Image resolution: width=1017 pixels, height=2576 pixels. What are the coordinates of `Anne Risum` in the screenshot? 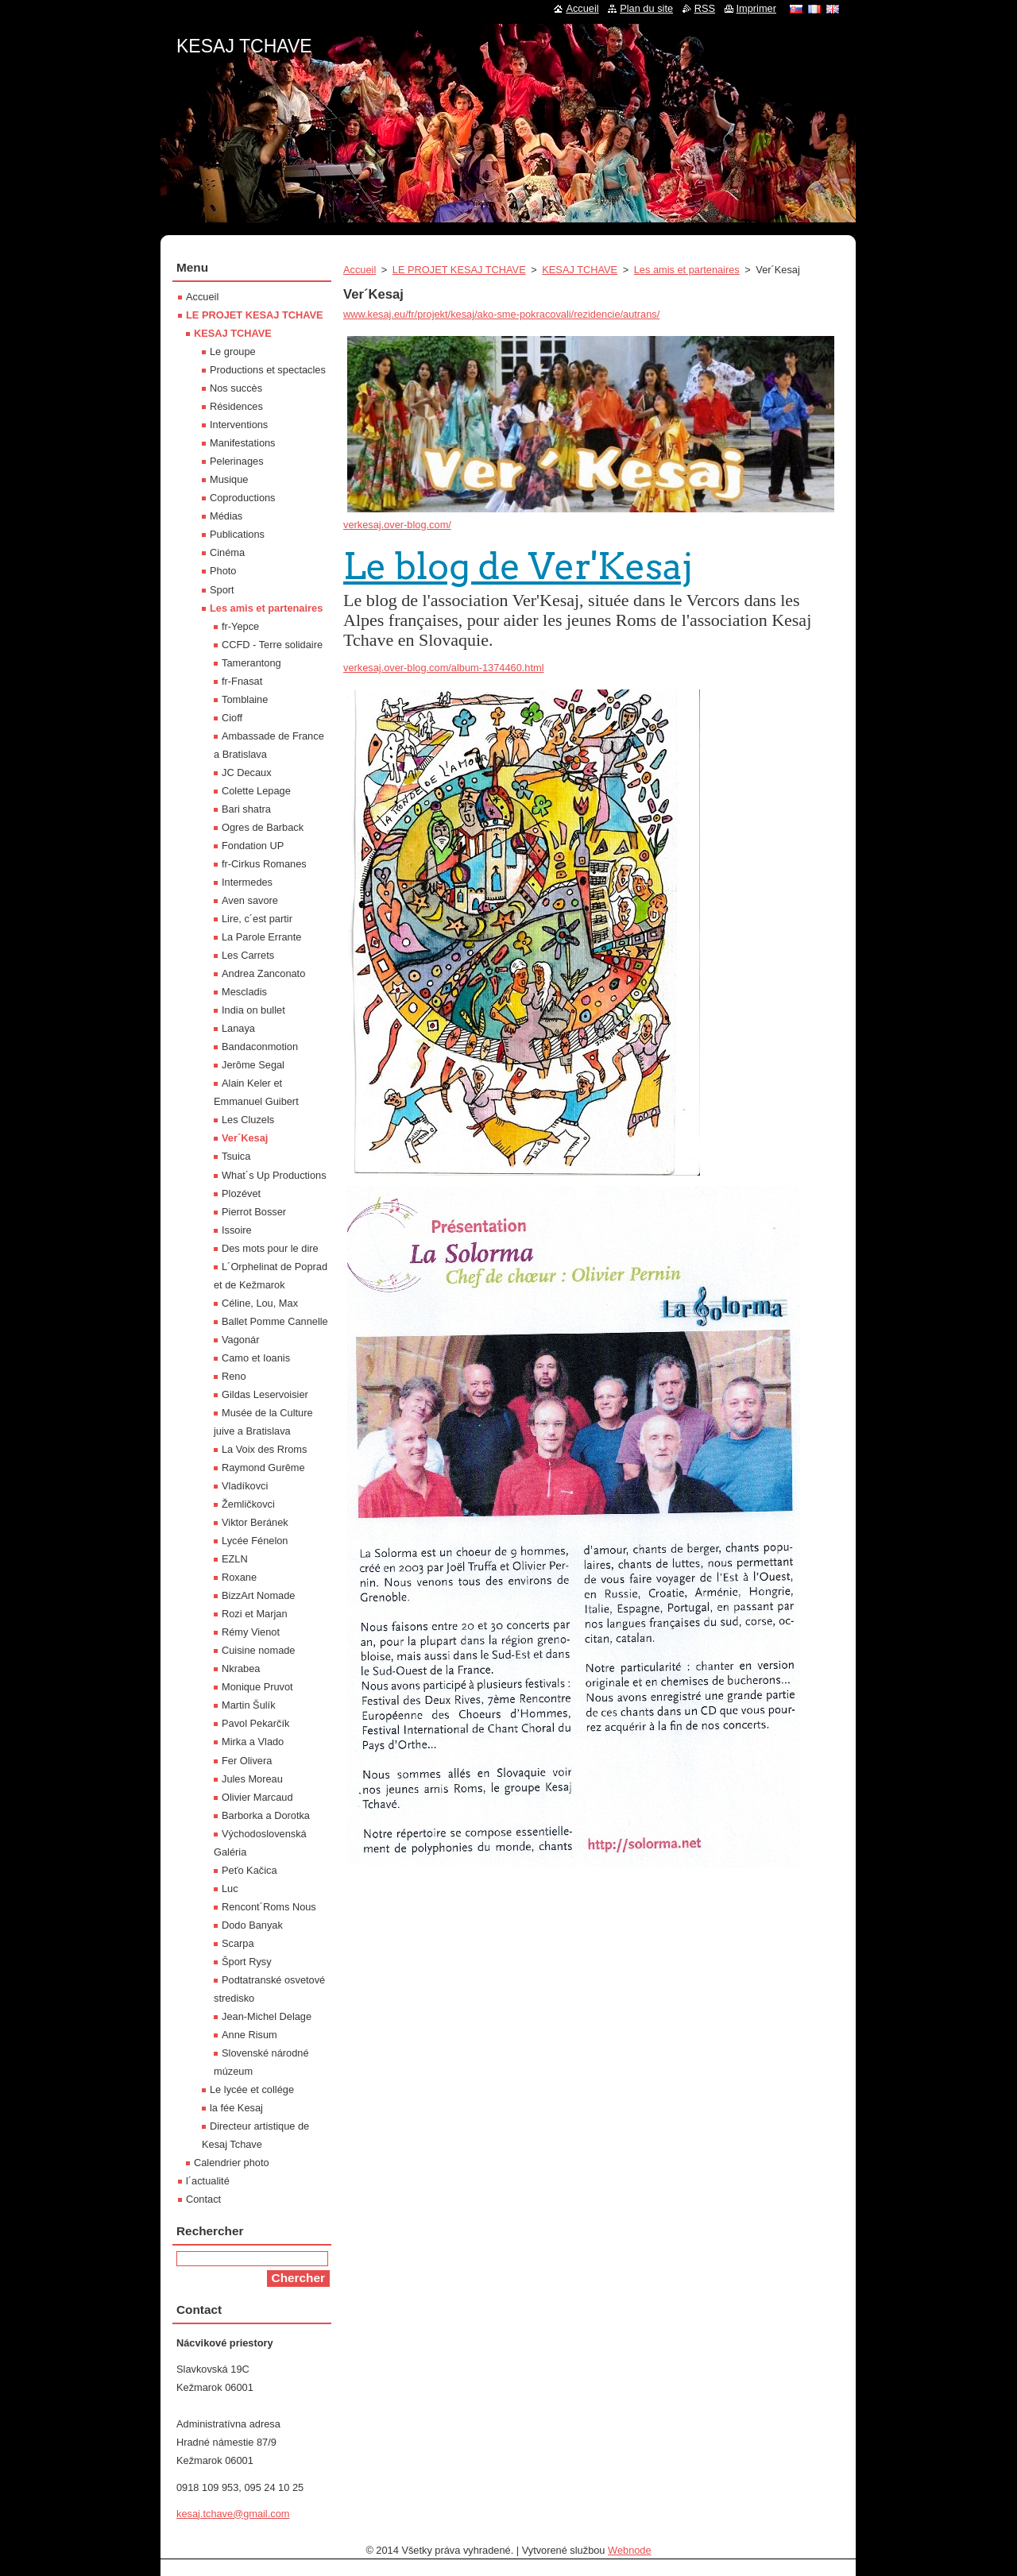 It's located at (249, 2035).